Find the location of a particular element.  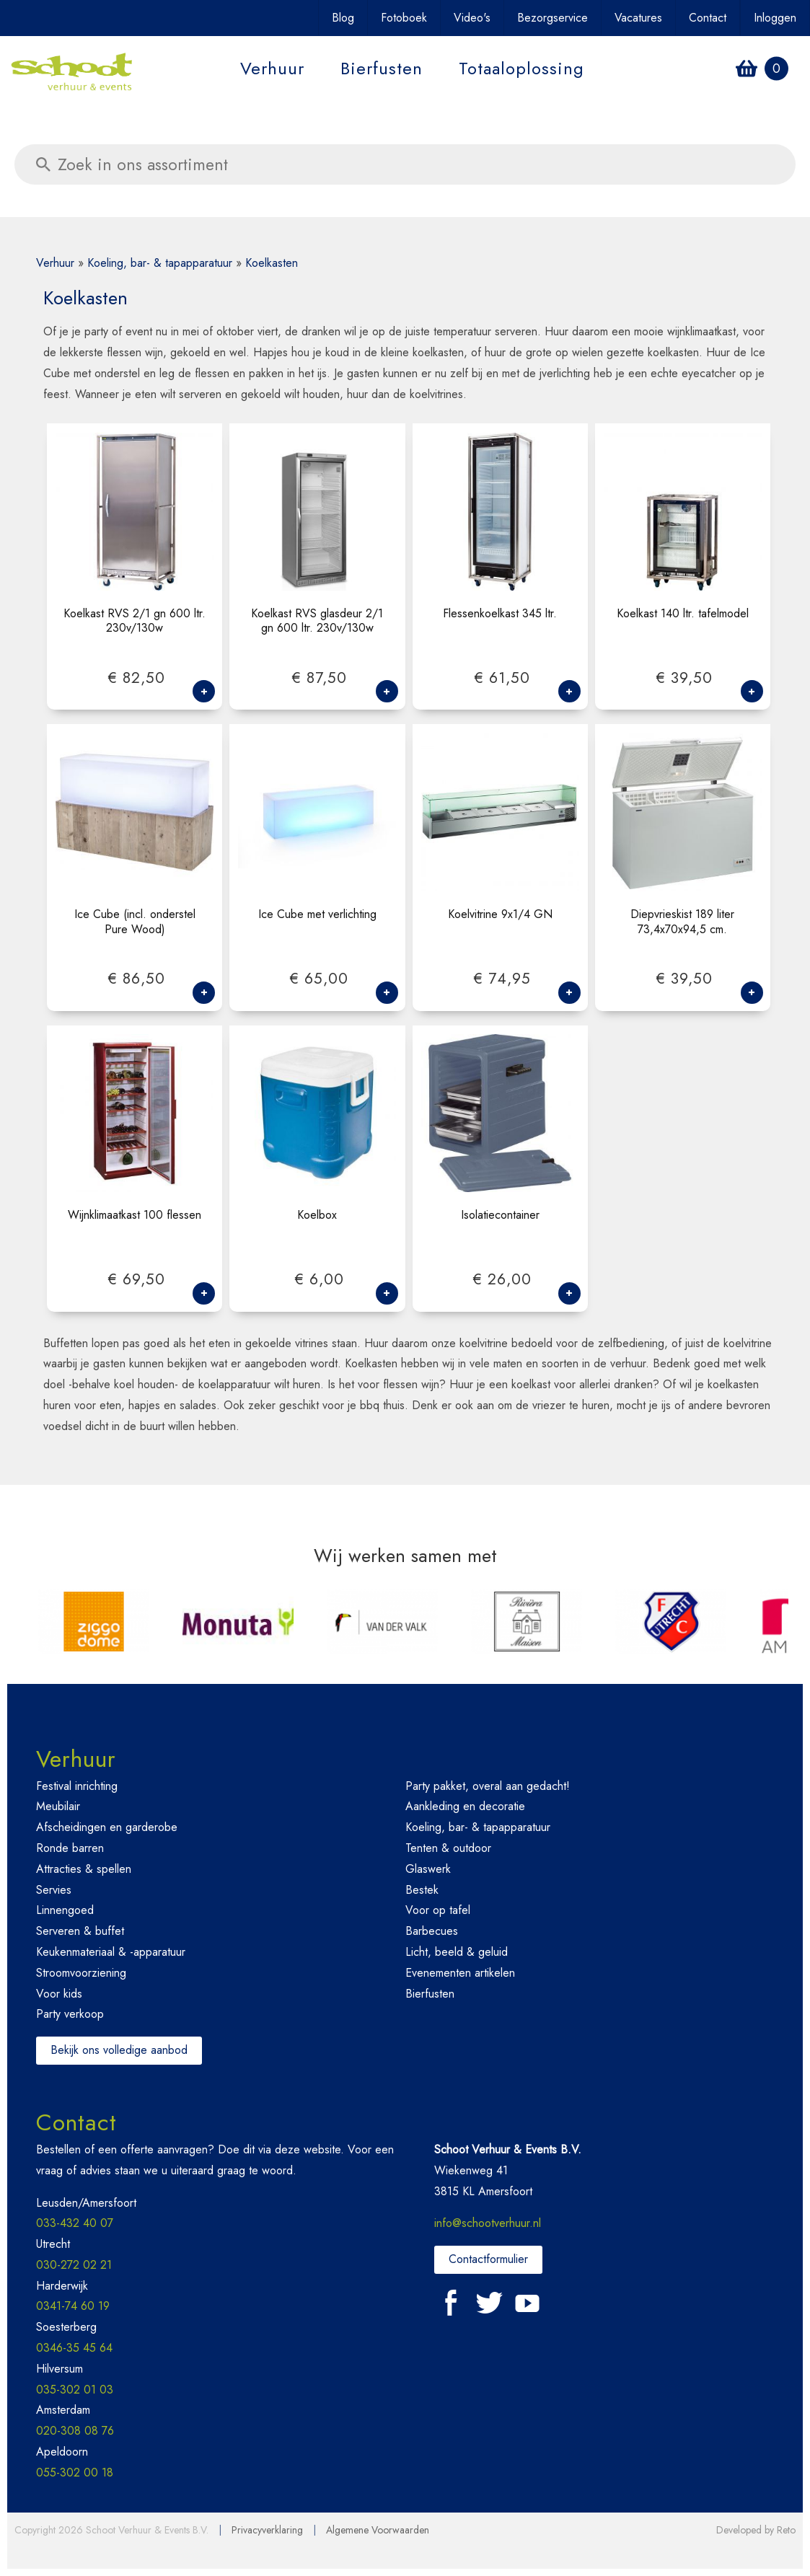

Totaaloplossing is located at coordinates (521, 68).